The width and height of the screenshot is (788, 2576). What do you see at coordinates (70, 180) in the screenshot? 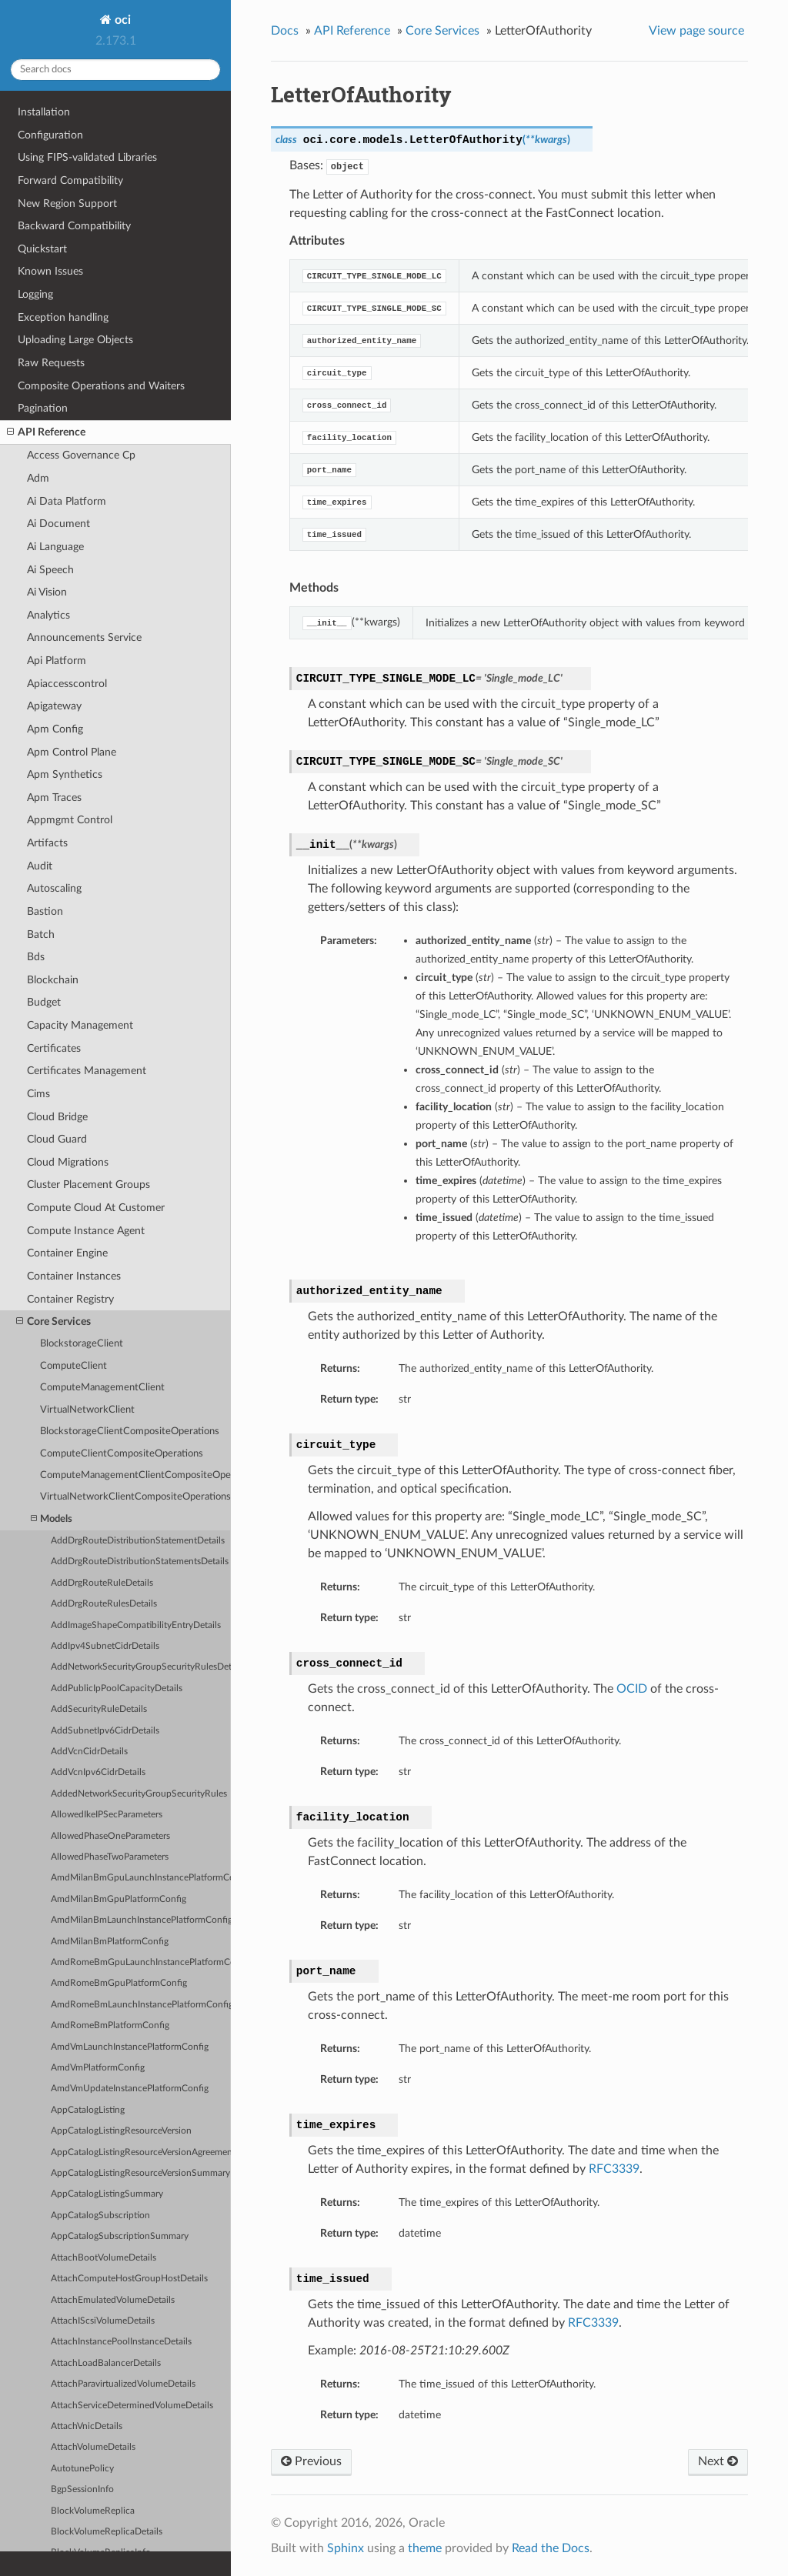
I see `Forward Compatibility` at bounding box center [70, 180].